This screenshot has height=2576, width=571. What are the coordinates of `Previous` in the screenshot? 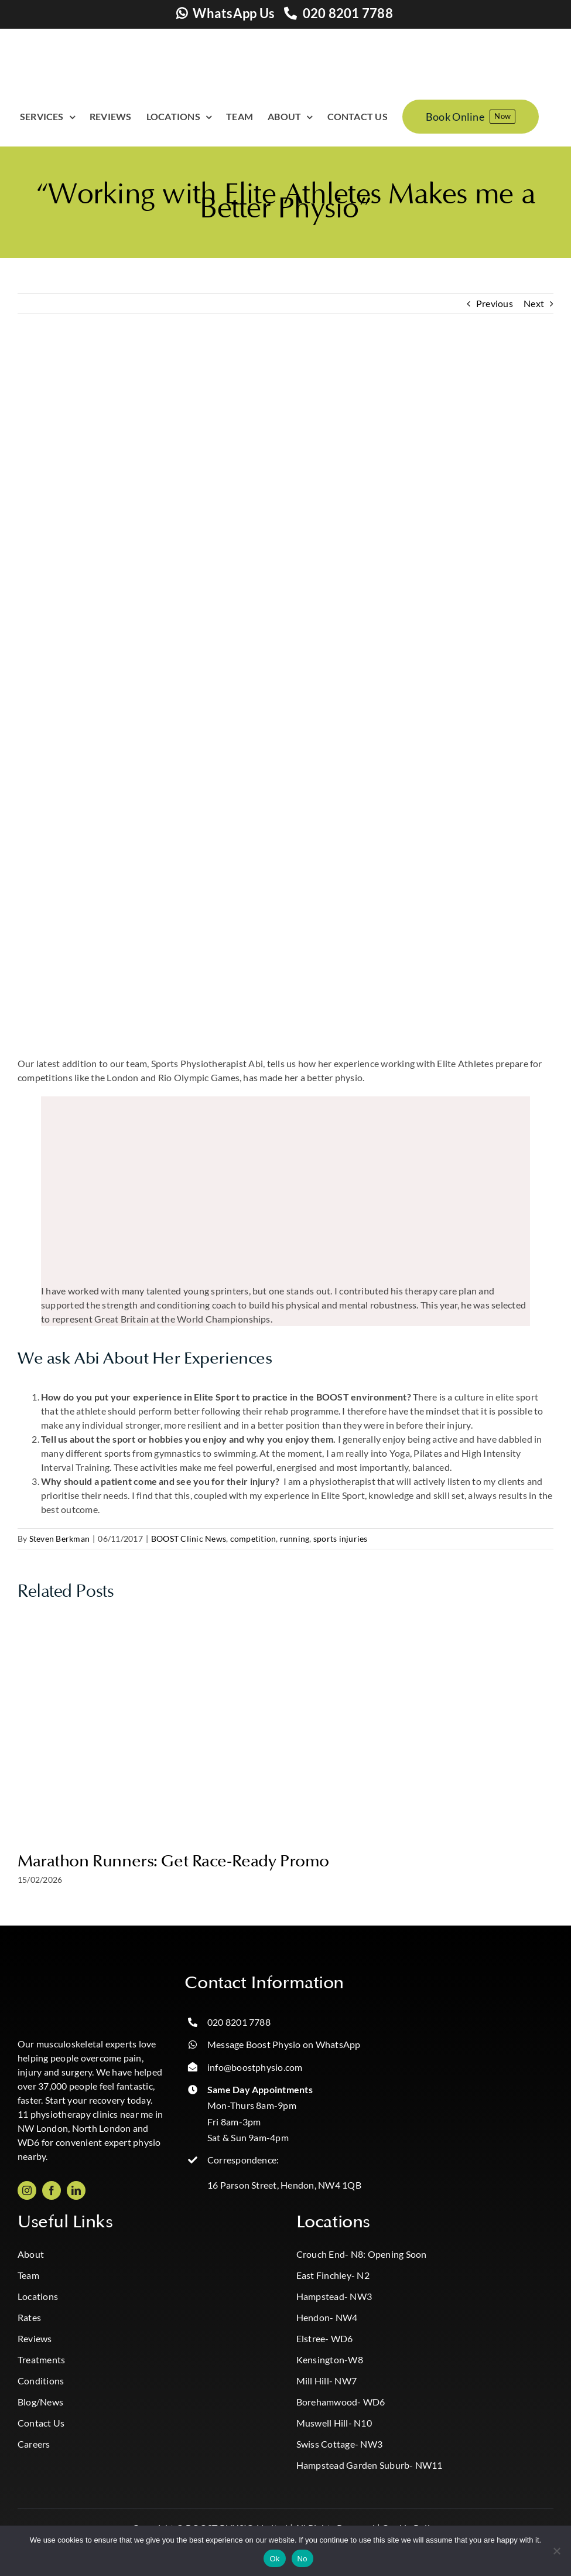 It's located at (494, 303).